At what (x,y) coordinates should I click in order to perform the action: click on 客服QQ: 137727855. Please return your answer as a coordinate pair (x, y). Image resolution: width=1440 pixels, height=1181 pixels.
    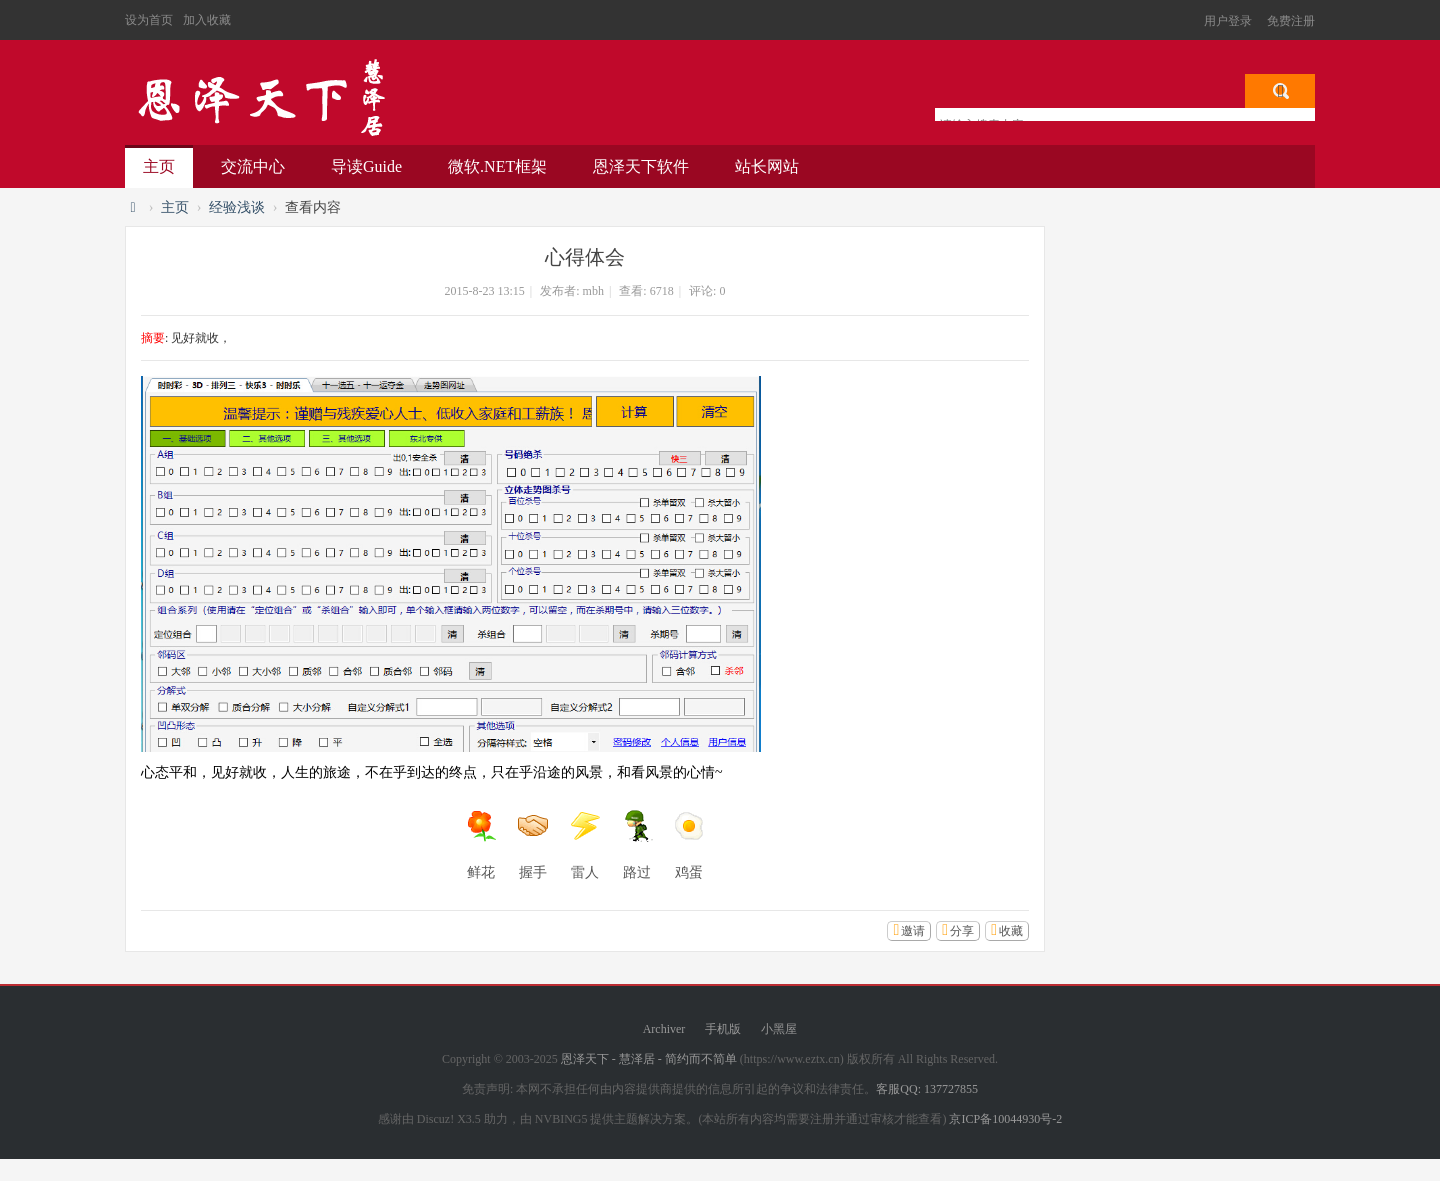
    Looking at the image, I should click on (927, 1089).